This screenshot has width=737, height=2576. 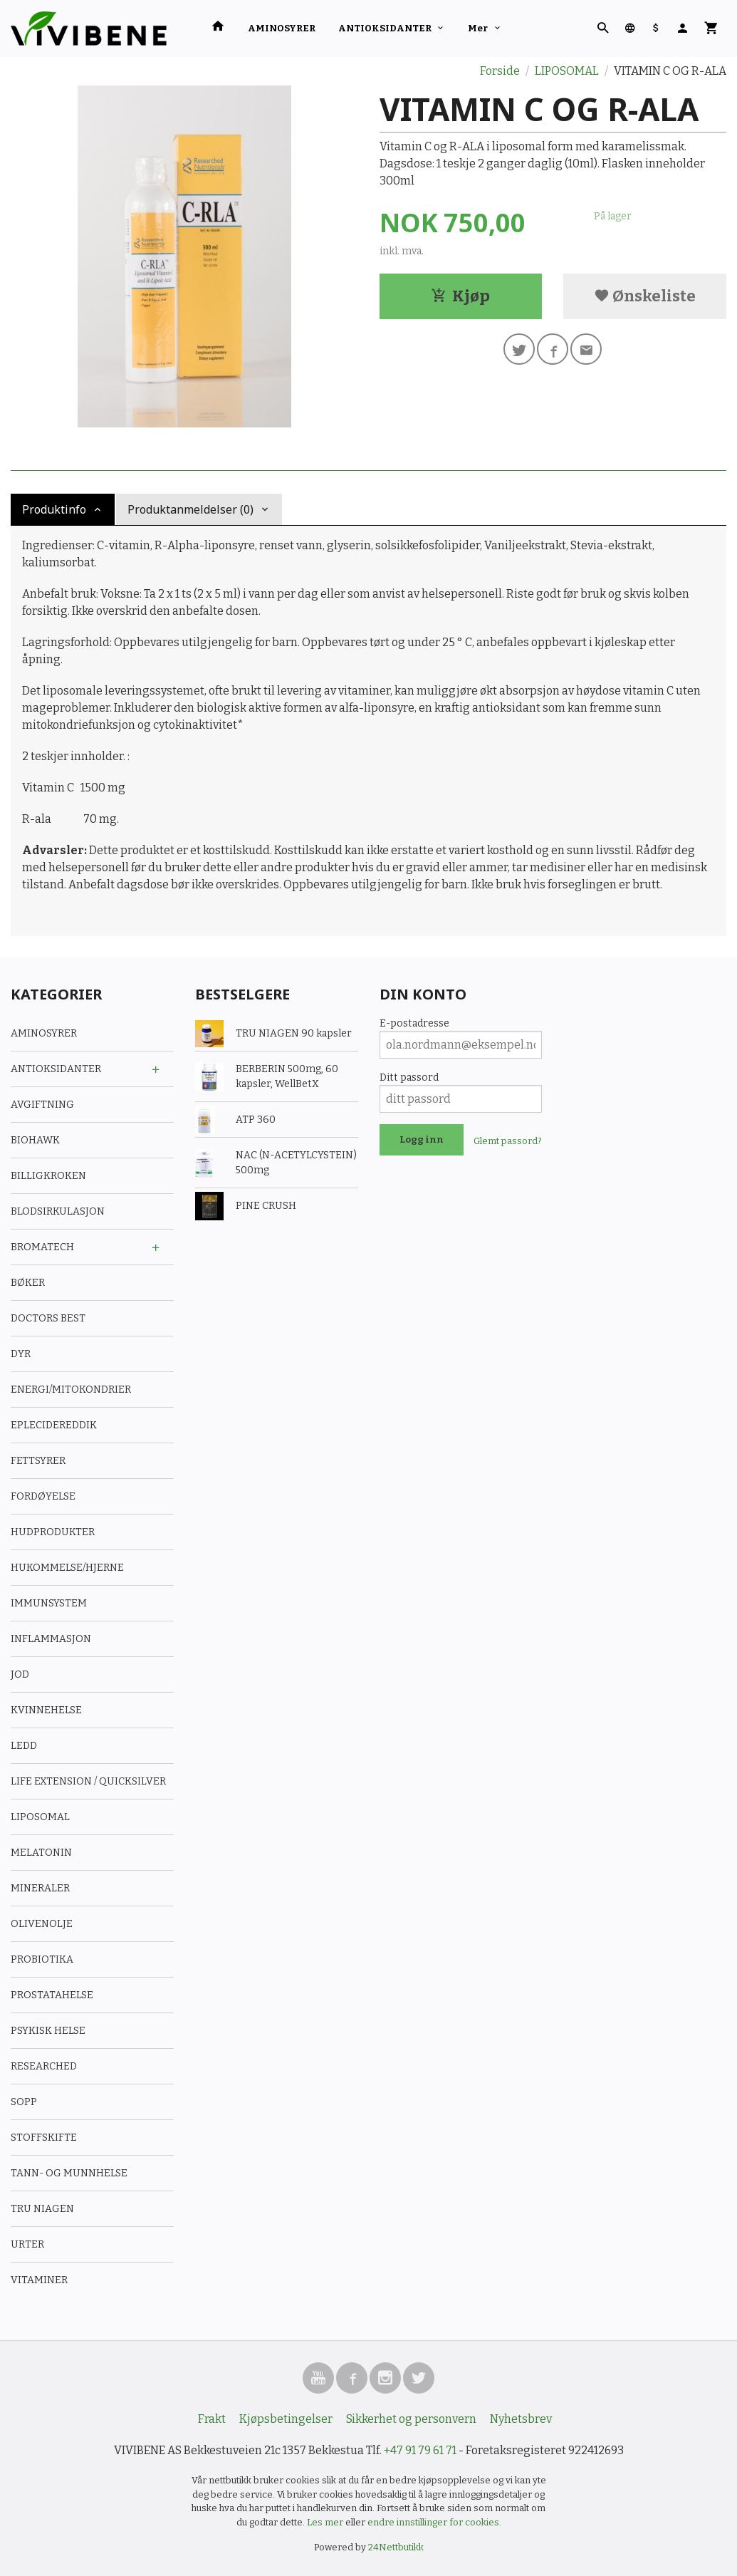 What do you see at coordinates (52, 1995) in the screenshot?
I see `PROSTATAHELSE` at bounding box center [52, 1995].